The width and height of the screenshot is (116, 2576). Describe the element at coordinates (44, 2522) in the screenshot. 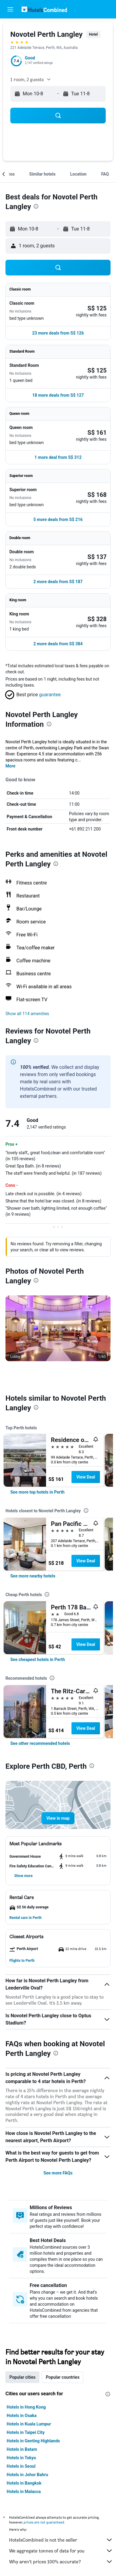

I see `prices are not guaranteed` at that location.